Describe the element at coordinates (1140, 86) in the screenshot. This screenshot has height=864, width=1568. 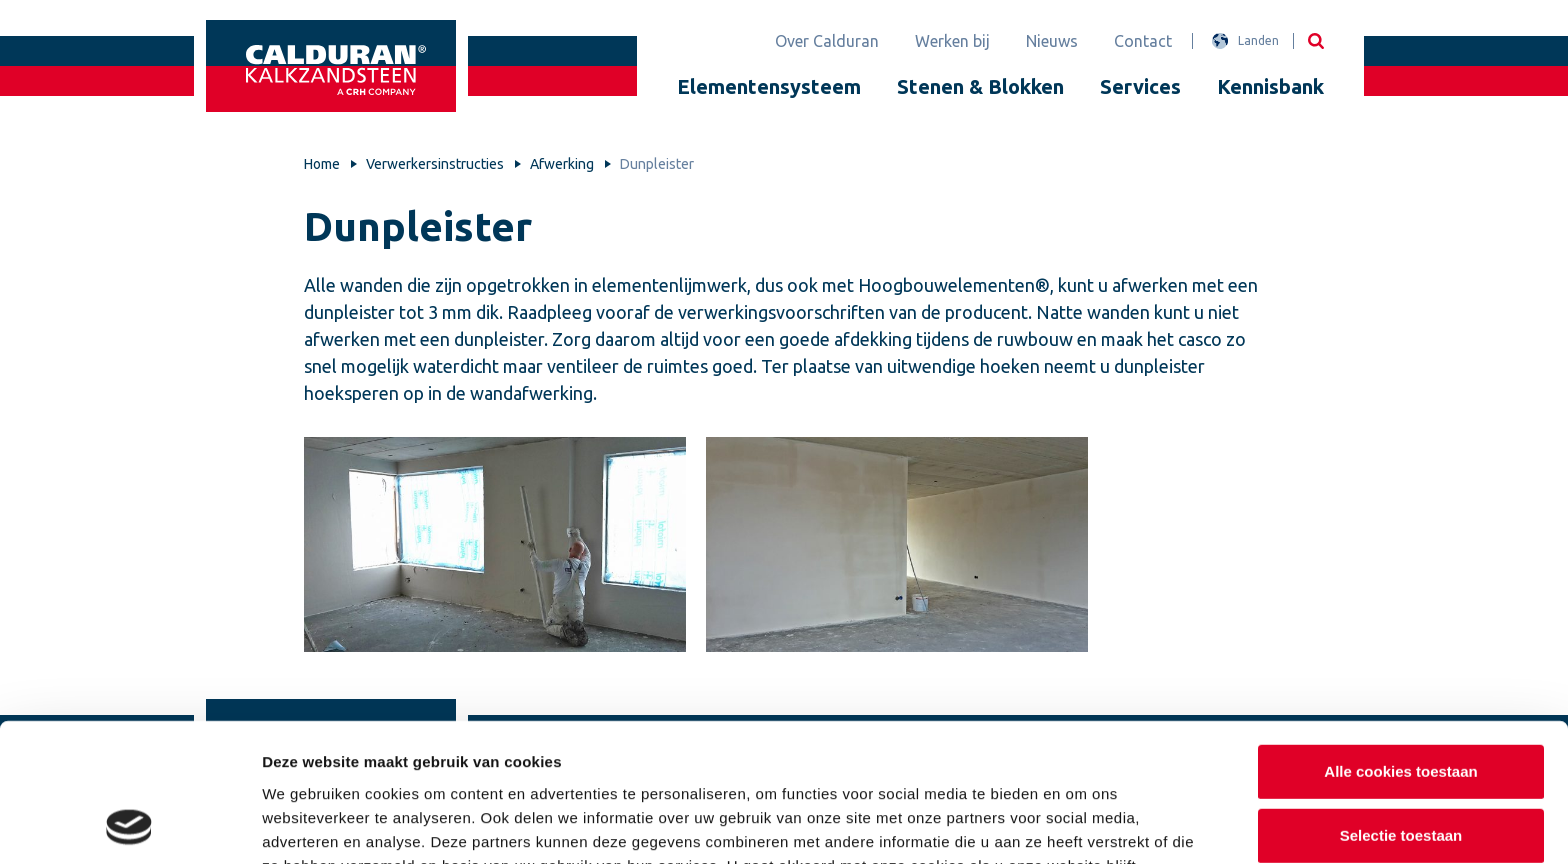
I see `Services` at that location.